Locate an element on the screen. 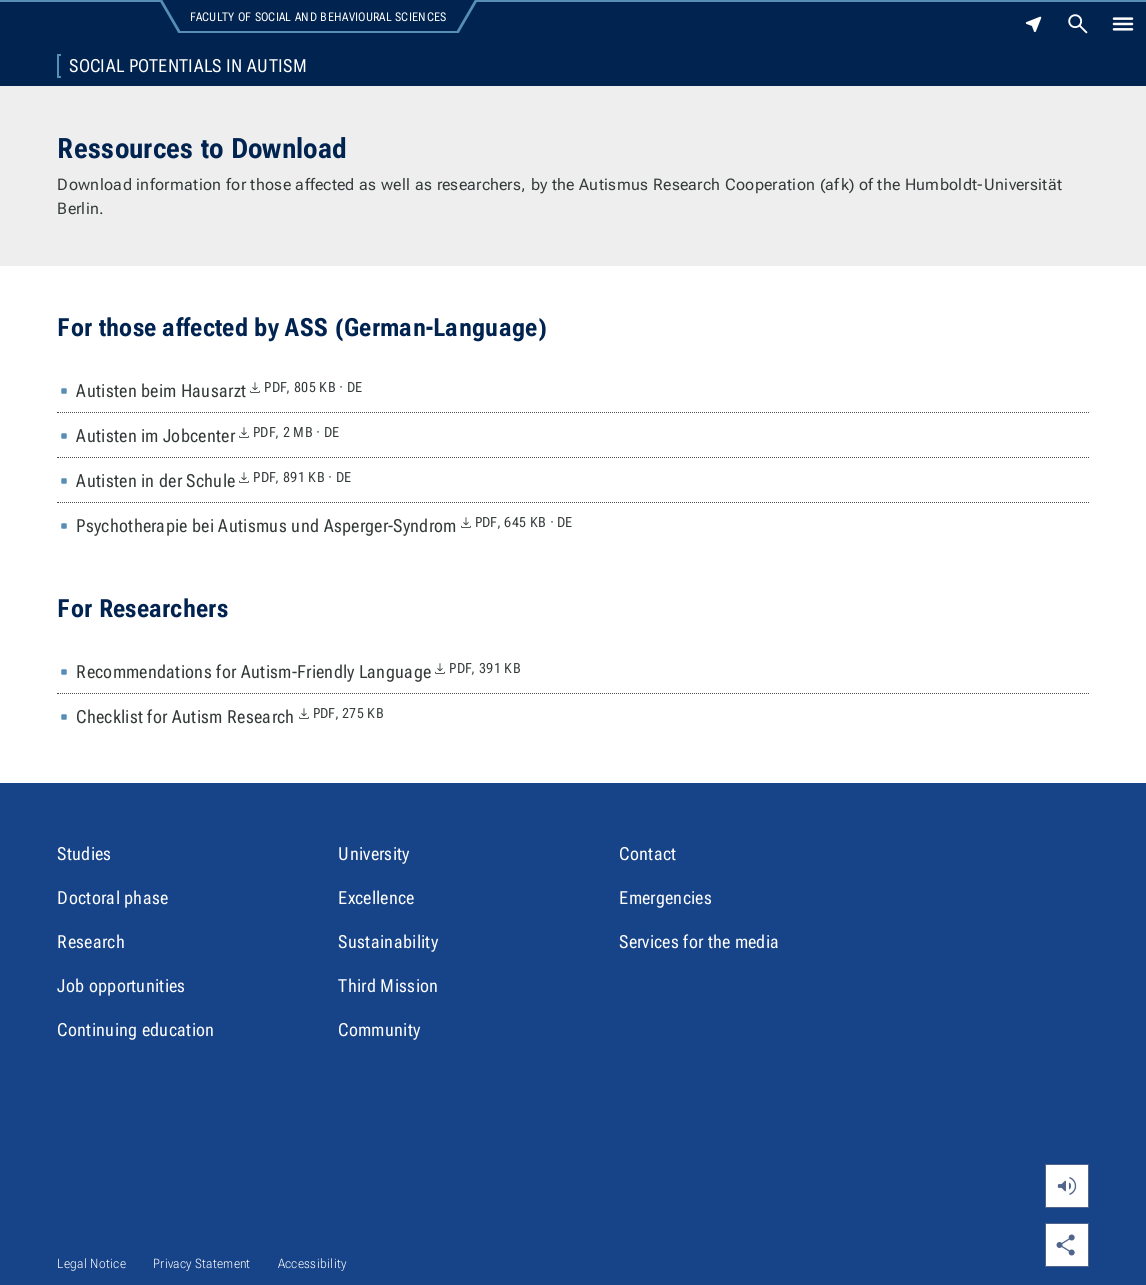 The image size is (1146, 1285). Doctoral phase is located at coordinates (112, 897).